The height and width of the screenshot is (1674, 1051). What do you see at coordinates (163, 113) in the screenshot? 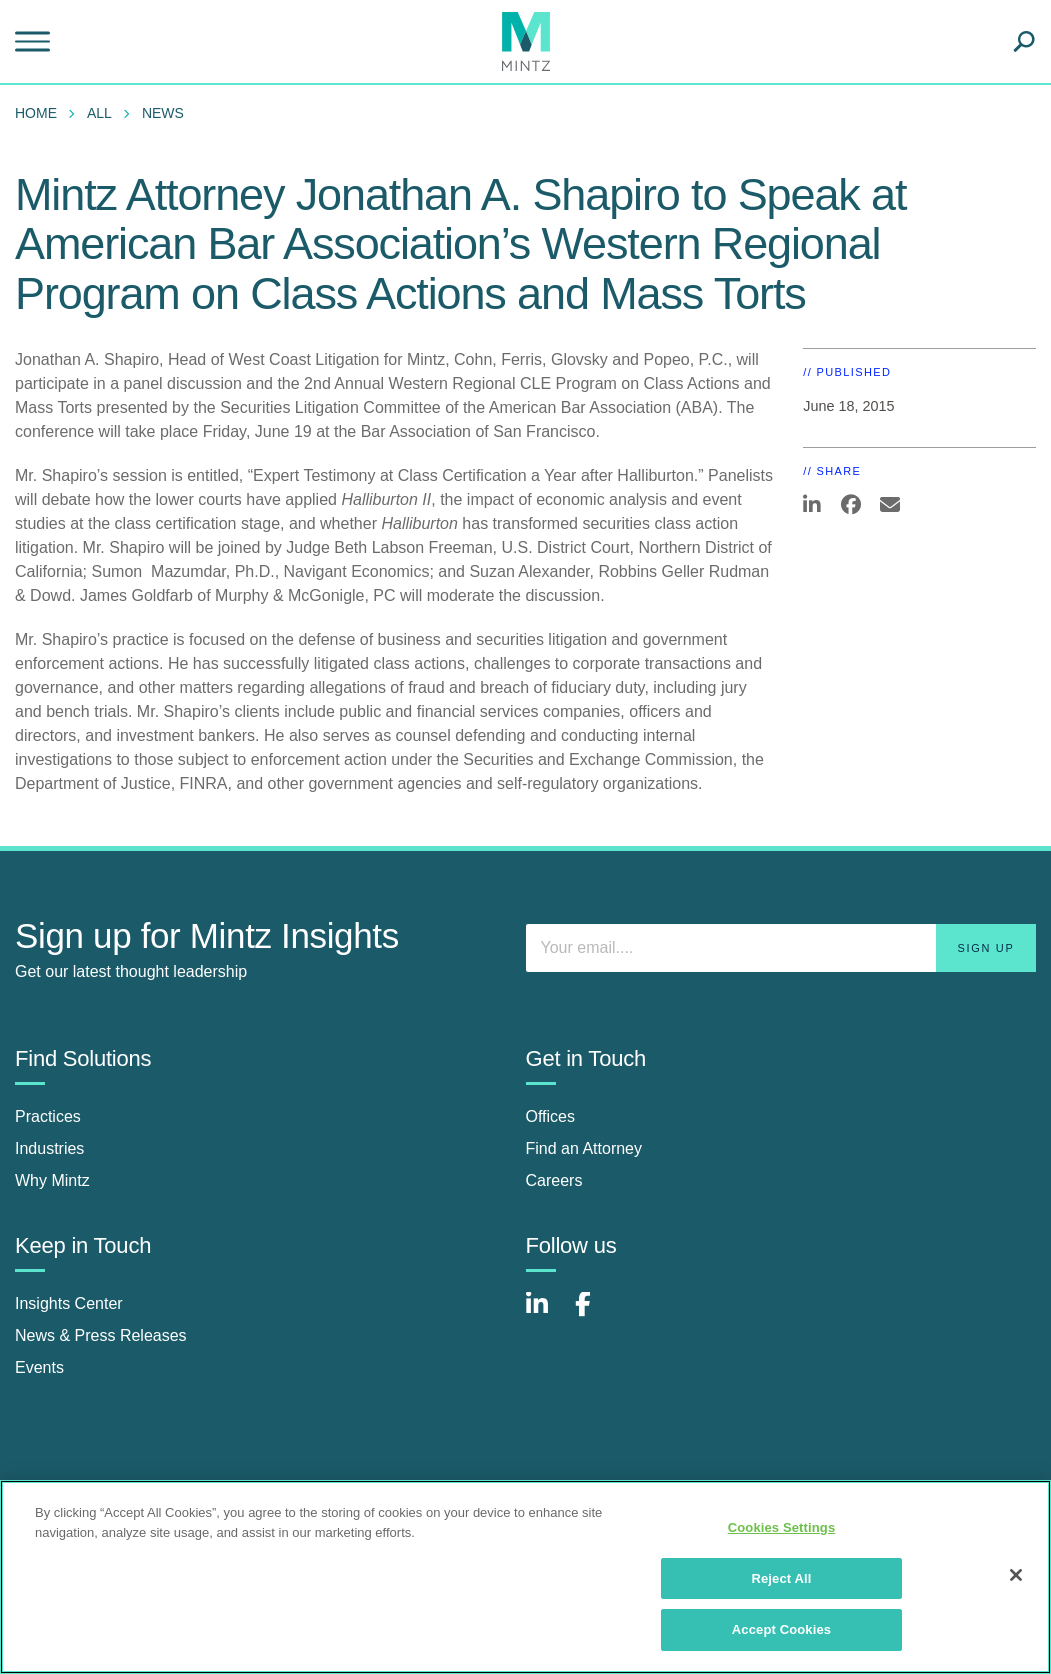
I see `News` at bounding box center [163, 113].